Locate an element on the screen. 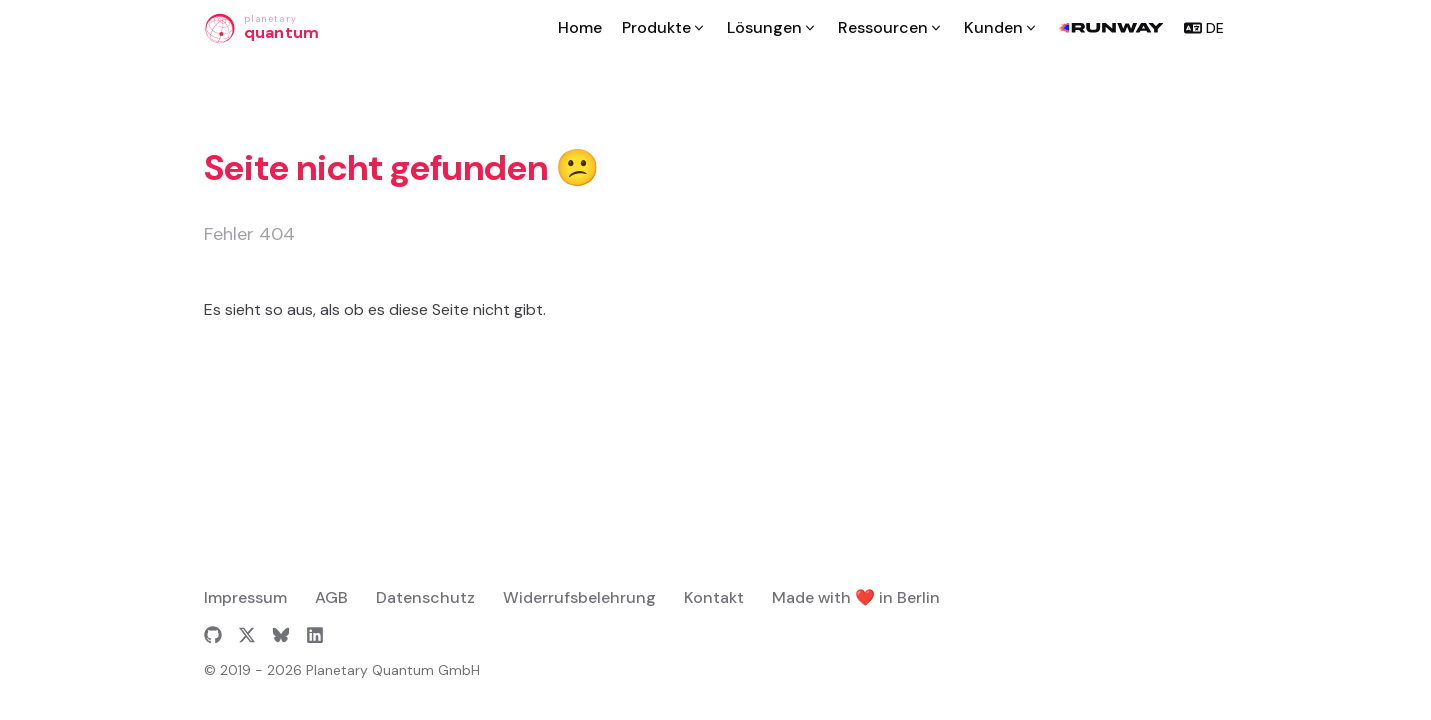 This screenshot has height=720, width=1431. [Lösungen] is located at coordinates (772, 28).